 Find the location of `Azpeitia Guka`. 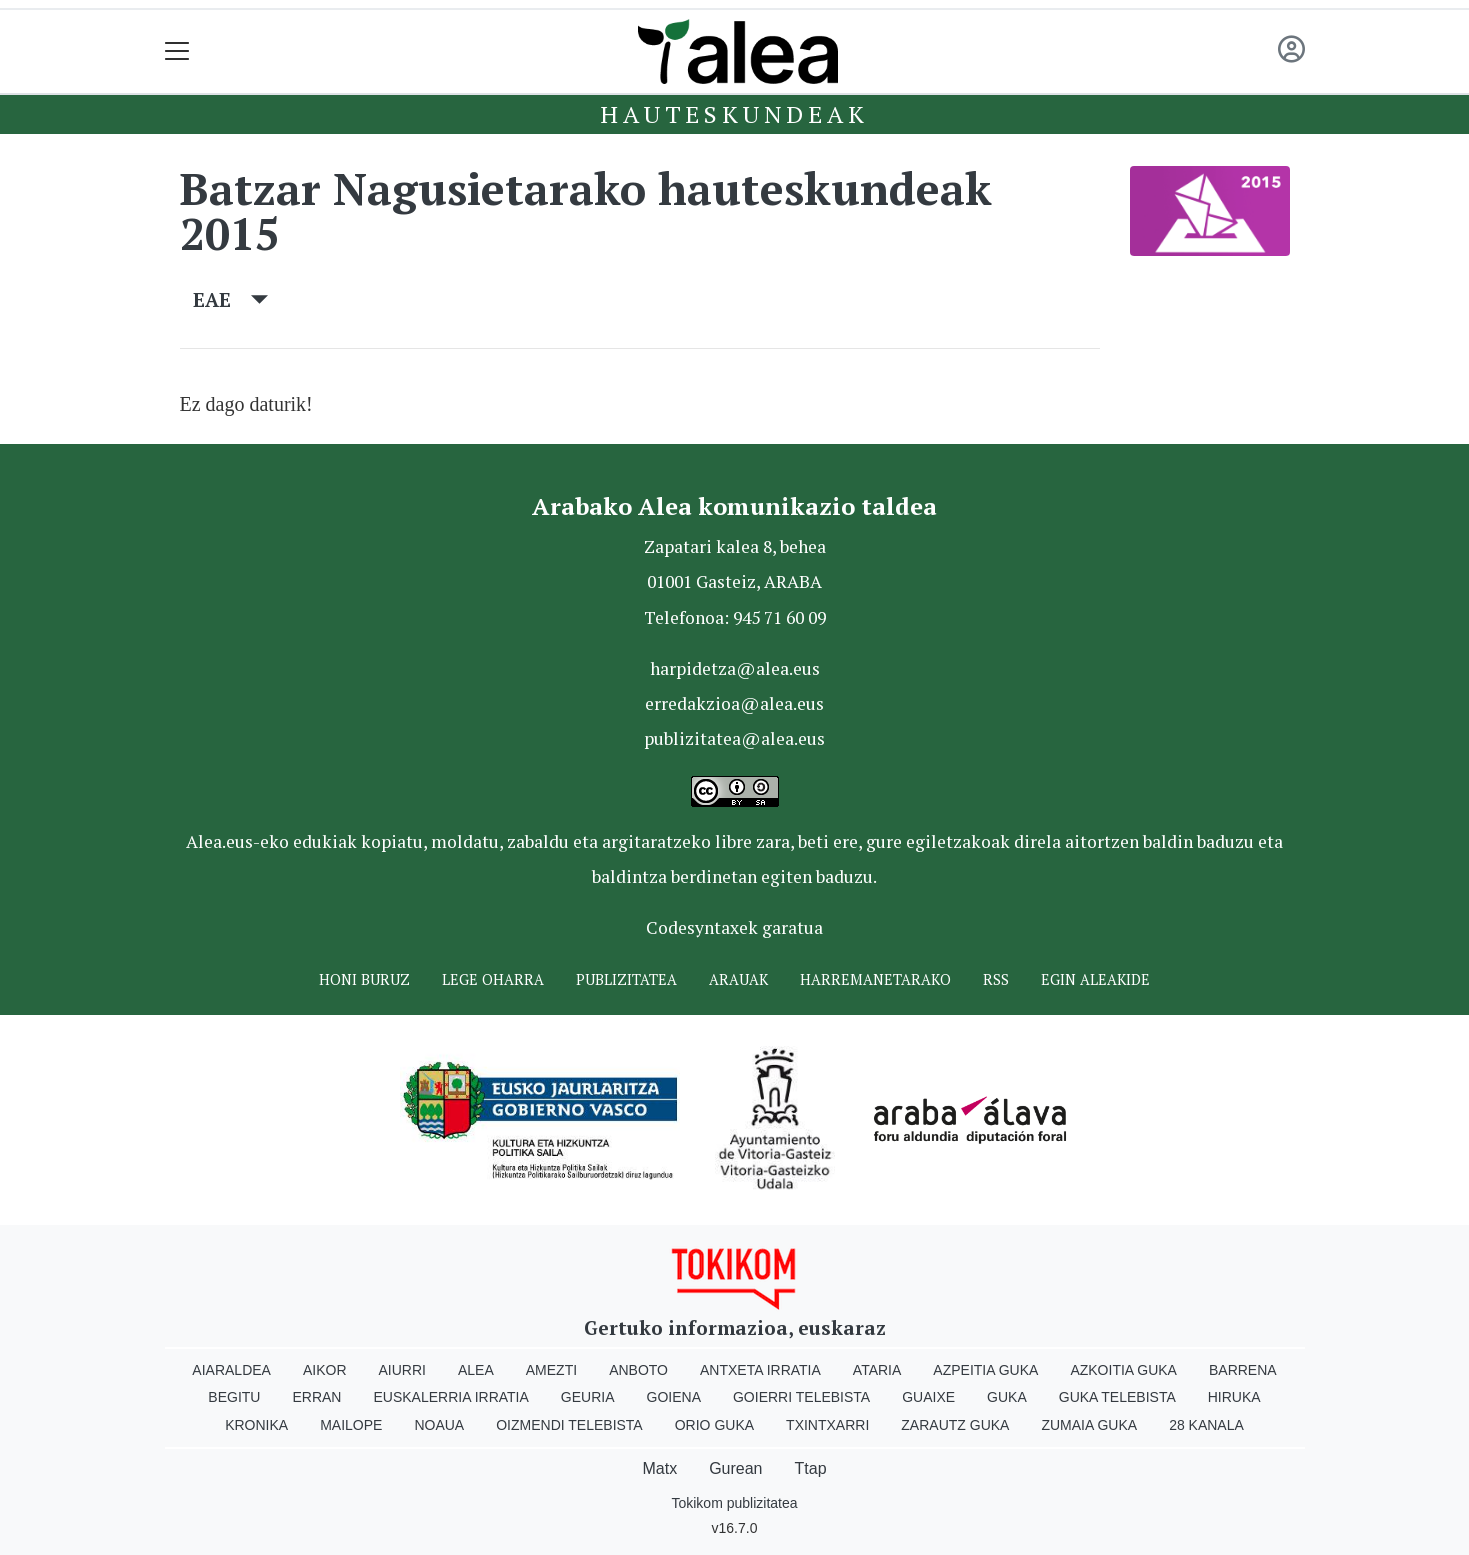

Azpeitia Guka is located at coordinates (985, 1370).